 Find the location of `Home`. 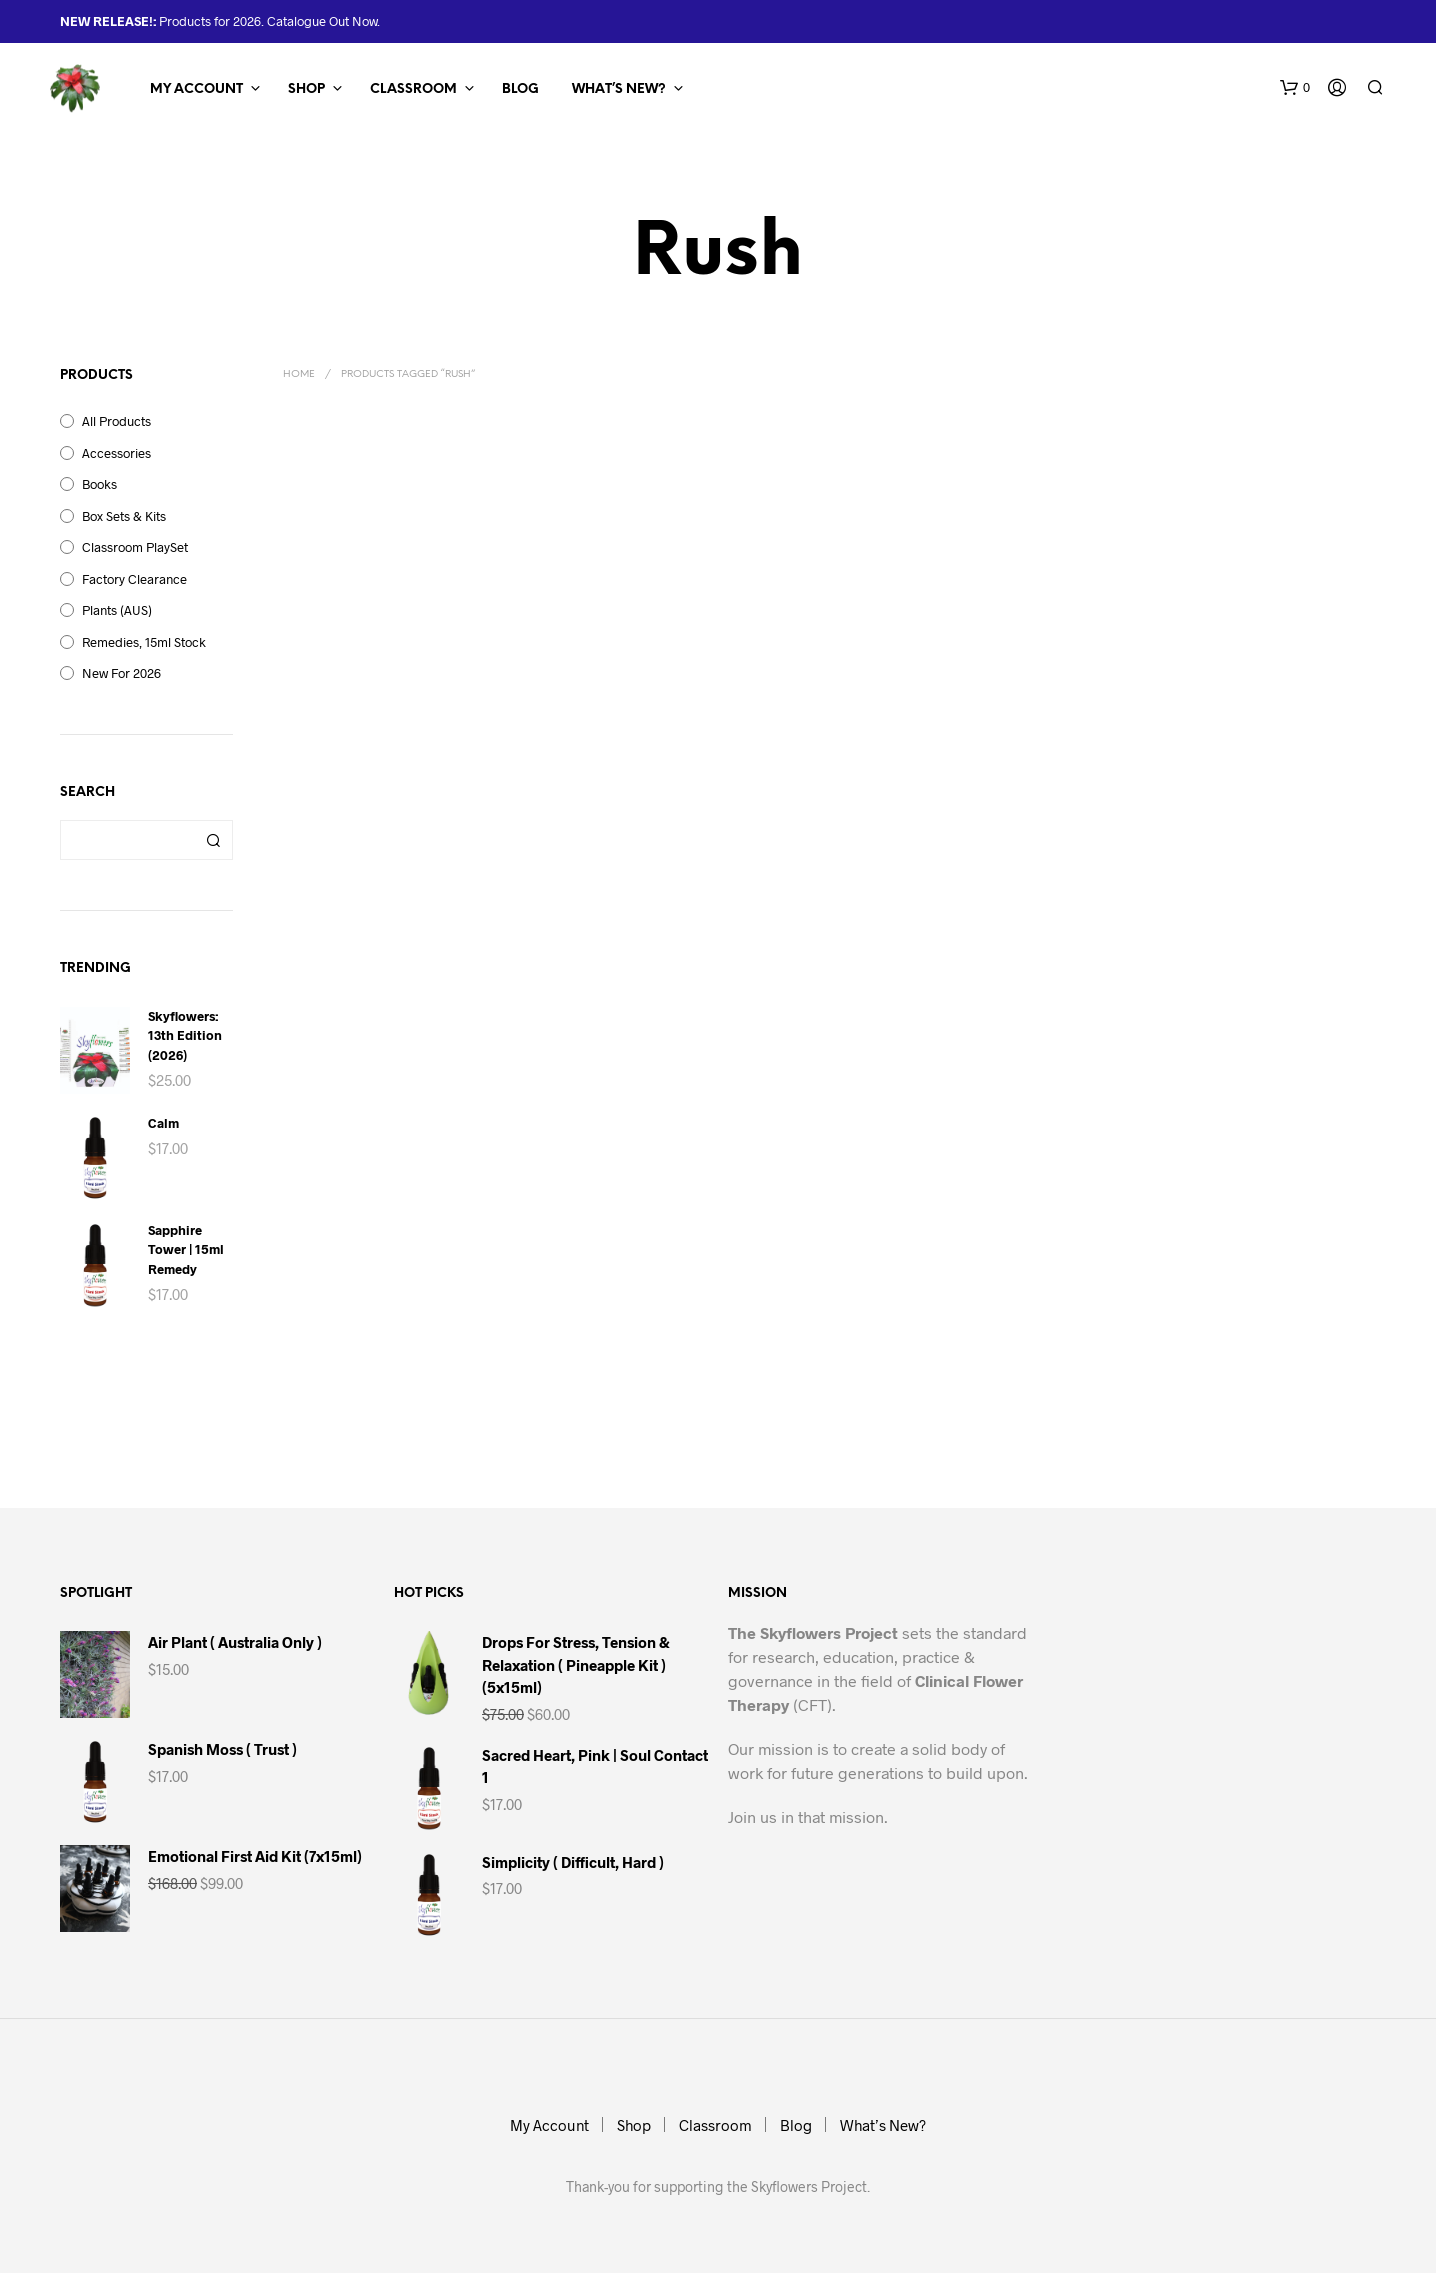

Home is located at coordinates (299, 374).